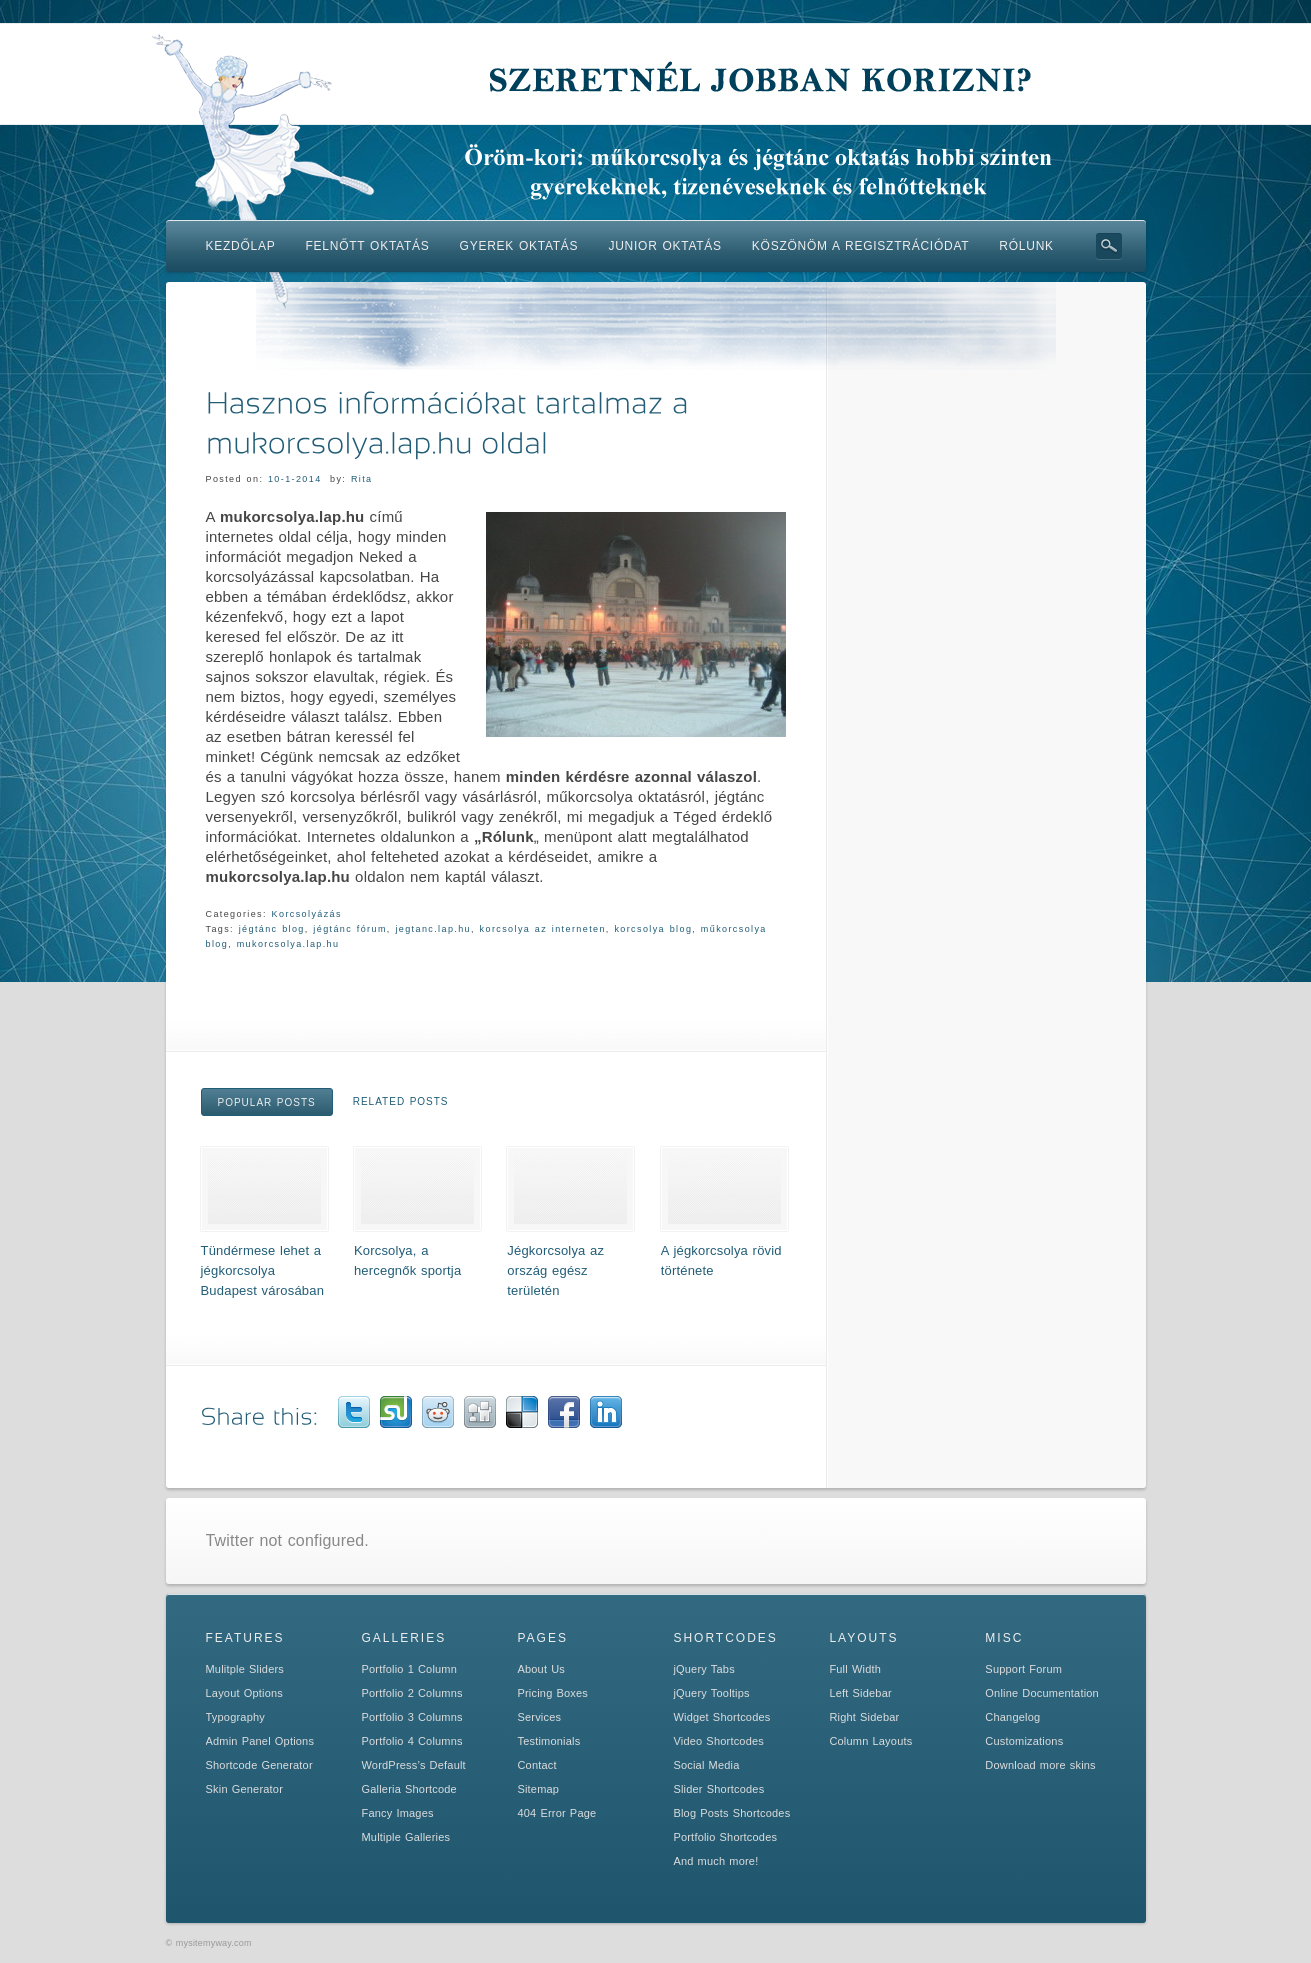 The image size is (1311, 1963). What do you see at coordinates (703, 1669) in the screenshot?
I see `jQuery Tabs` at bounding box center [703, 1669].